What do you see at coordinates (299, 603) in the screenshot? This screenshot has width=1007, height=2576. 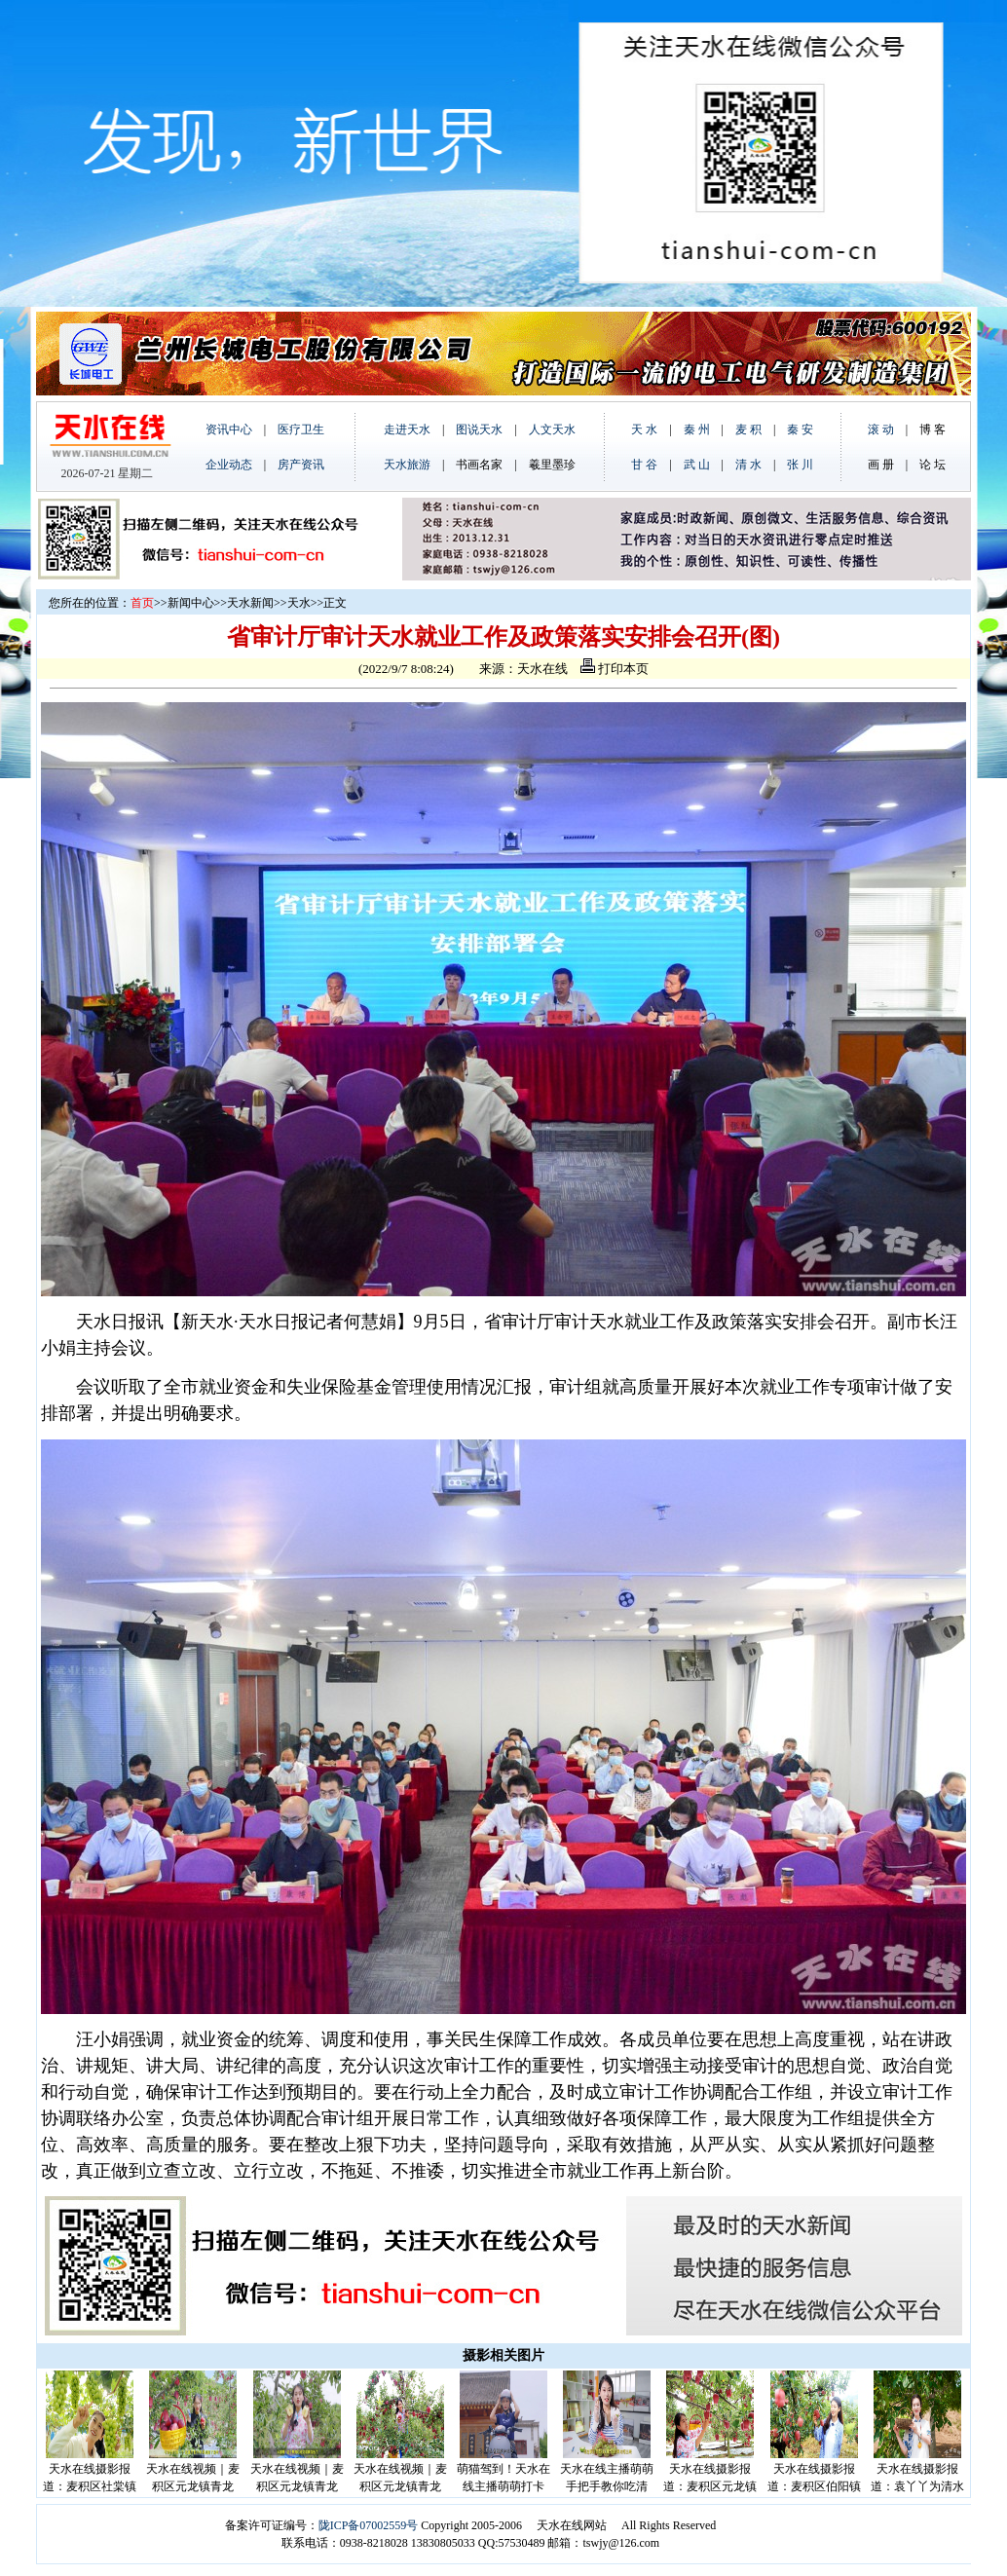 I see `天水` at bounding box center [299, 603].